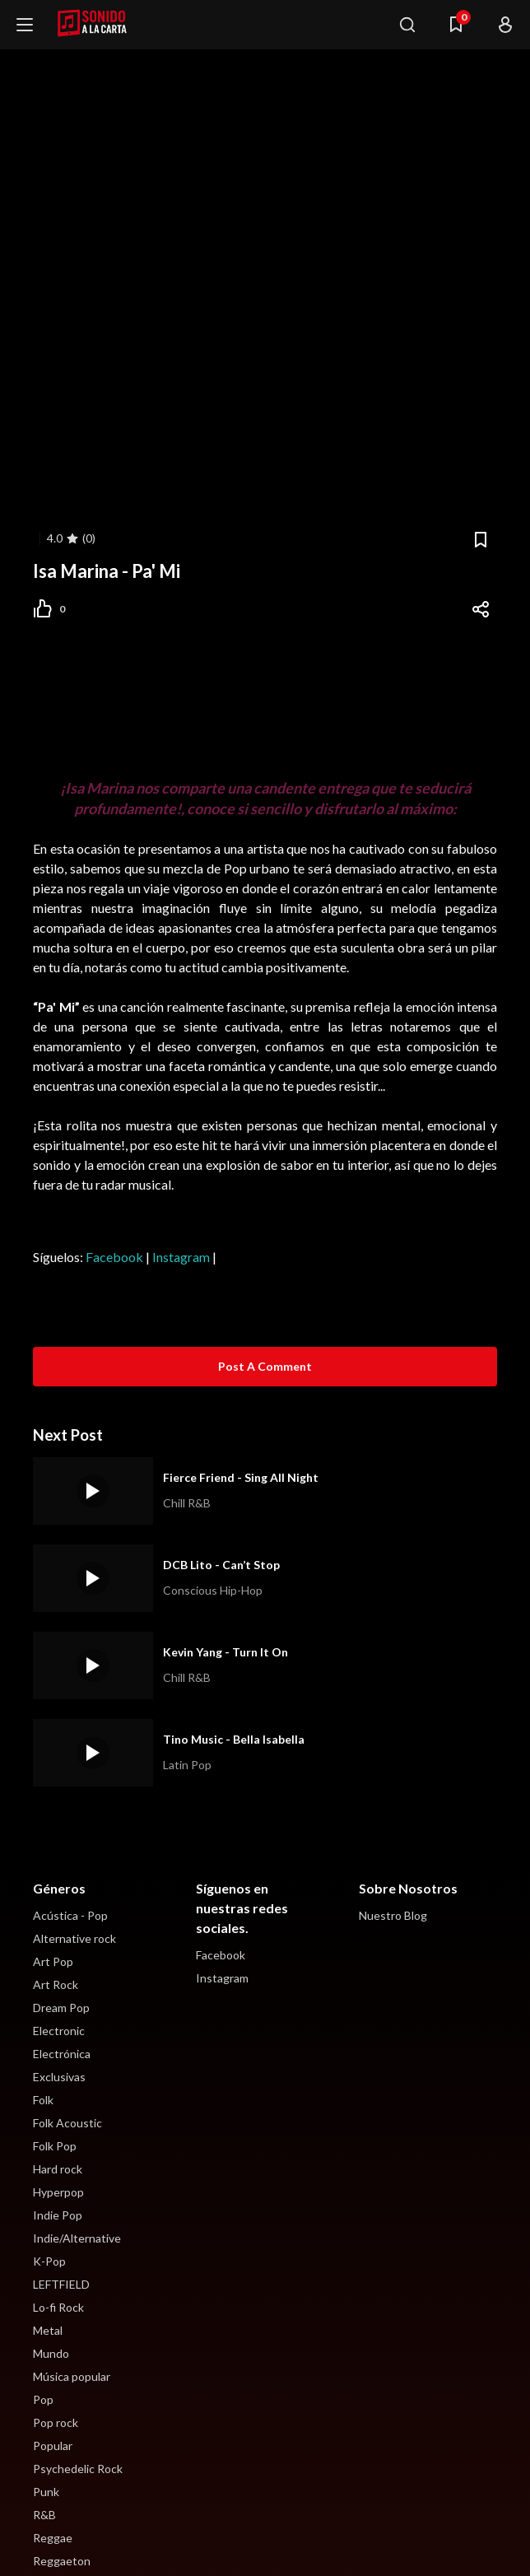  Describe the element at coordinates (58, 2192) in the screenshot. I see `Hyperpop` at that location.